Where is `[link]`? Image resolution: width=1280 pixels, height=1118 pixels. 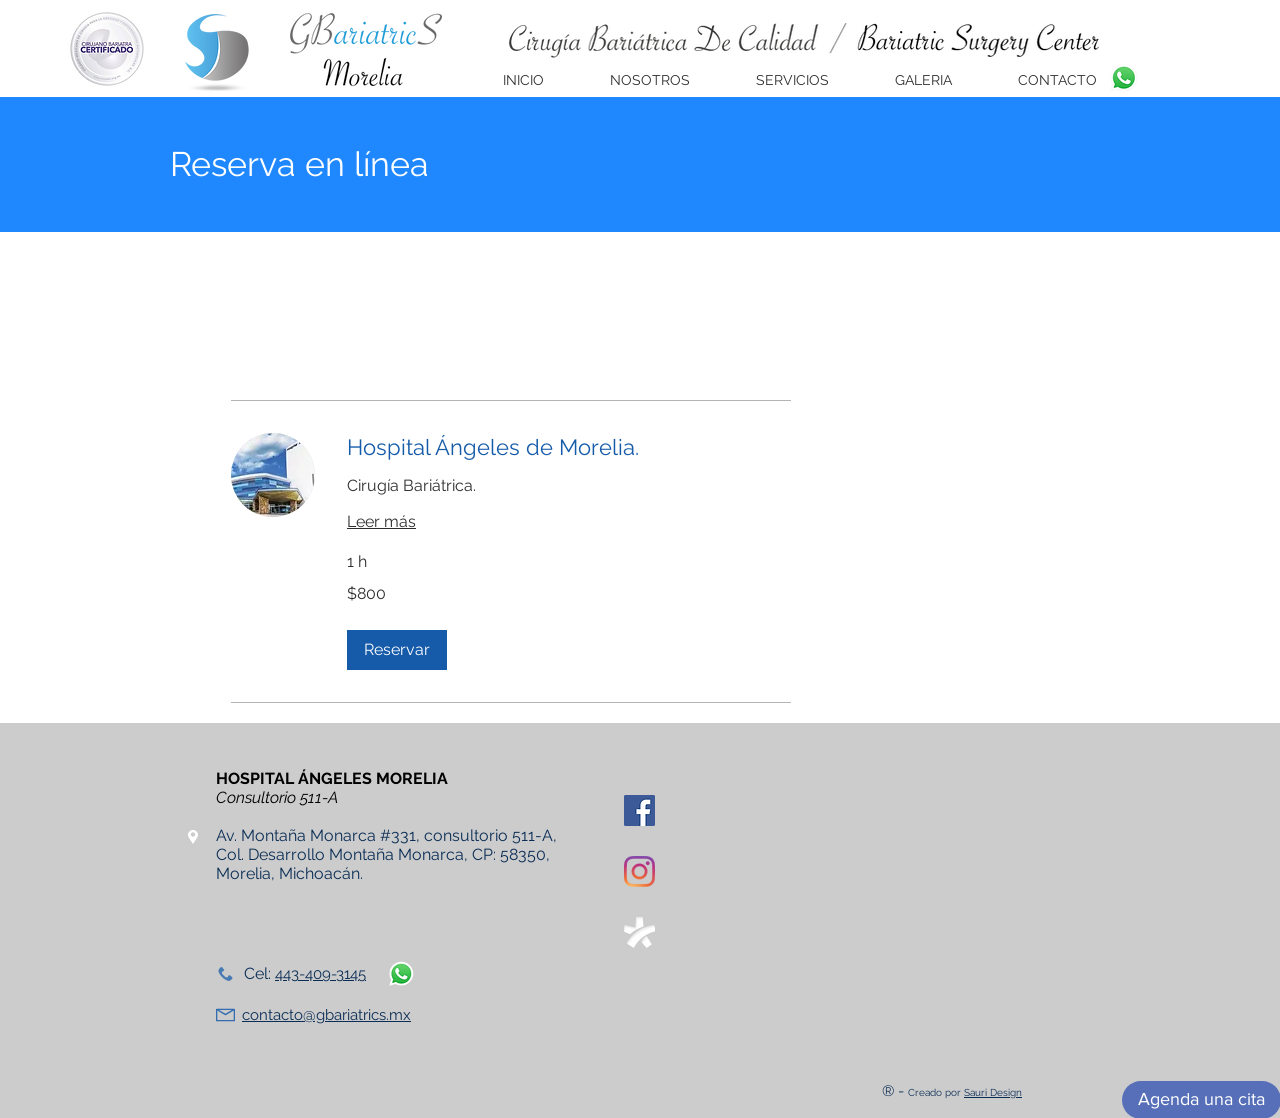 [link] is located at coordinates (569, 447).